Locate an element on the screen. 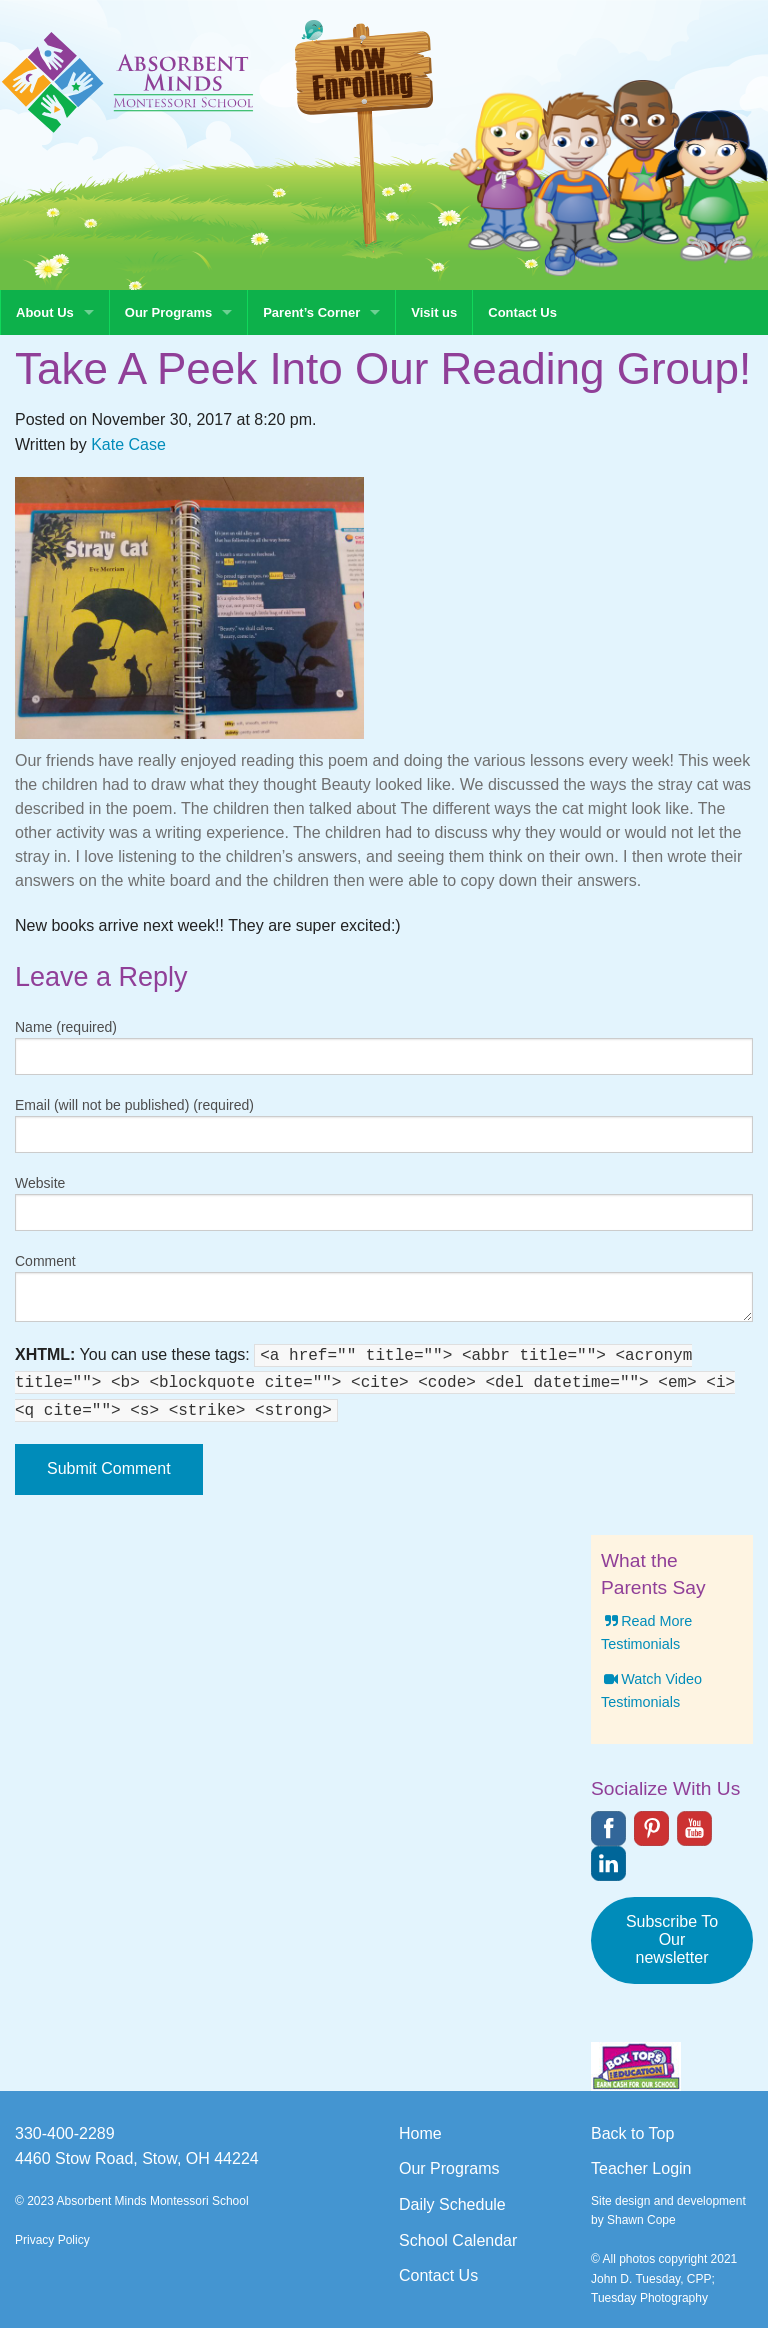  Parent’s Corner is located at coordinates (311, 312).